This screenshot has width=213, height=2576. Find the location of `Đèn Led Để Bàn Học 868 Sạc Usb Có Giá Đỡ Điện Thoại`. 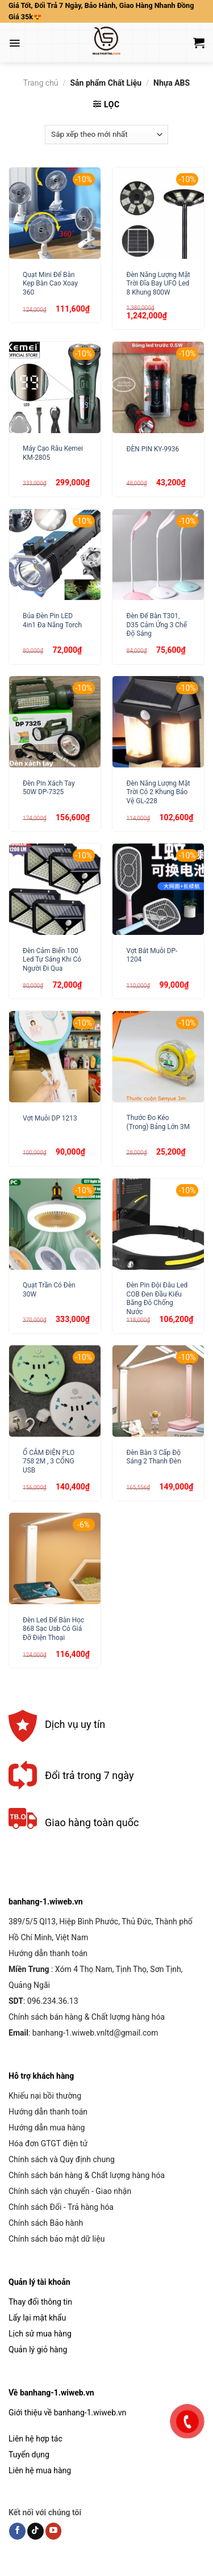

Đèn Led Để Bàn Học 868 Sạc Usb Có Giá Đỡ Điện Thoại is located at coordinates (53, 1629).